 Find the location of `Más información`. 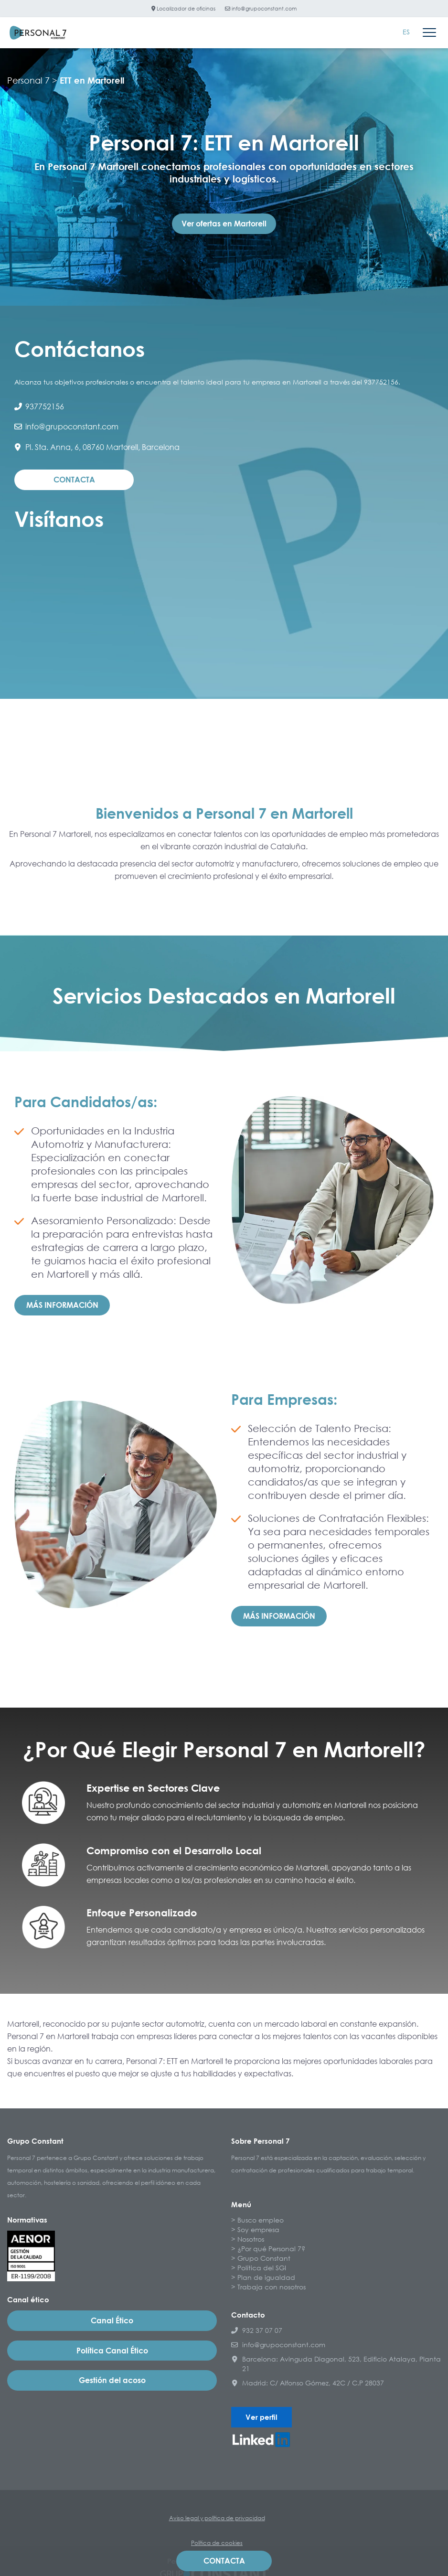

Más información is located at coordinates (62, 1305).